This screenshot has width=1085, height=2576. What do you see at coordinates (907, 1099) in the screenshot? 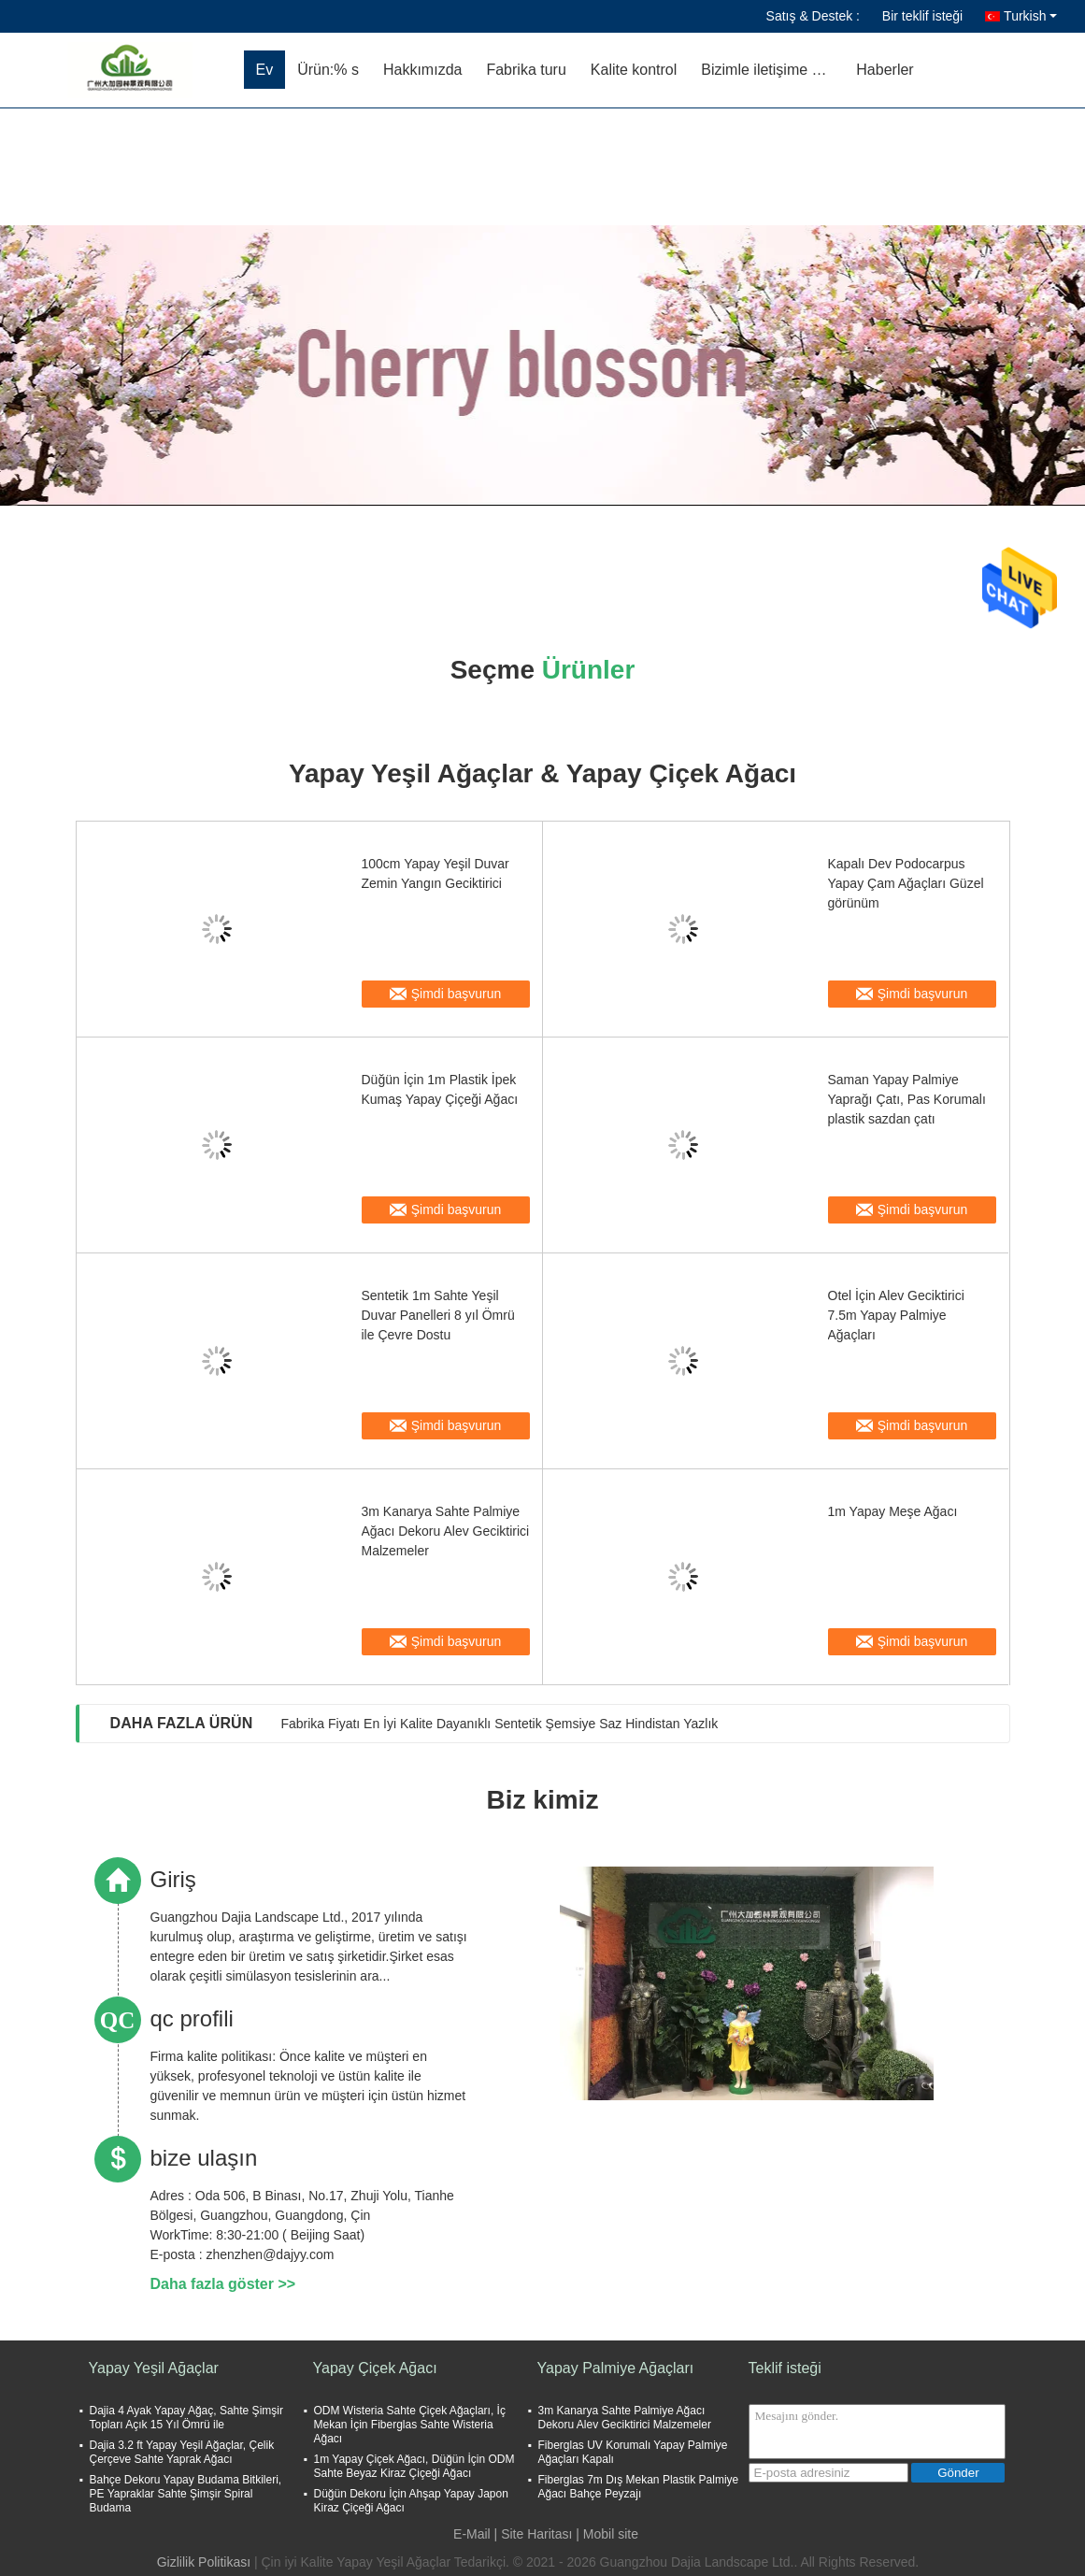
I see `Saman Yapay Palmiye Yaprağı Çatı, Pas Korumalı plastik sazdan çatı` at bounding box center [907, 1099].